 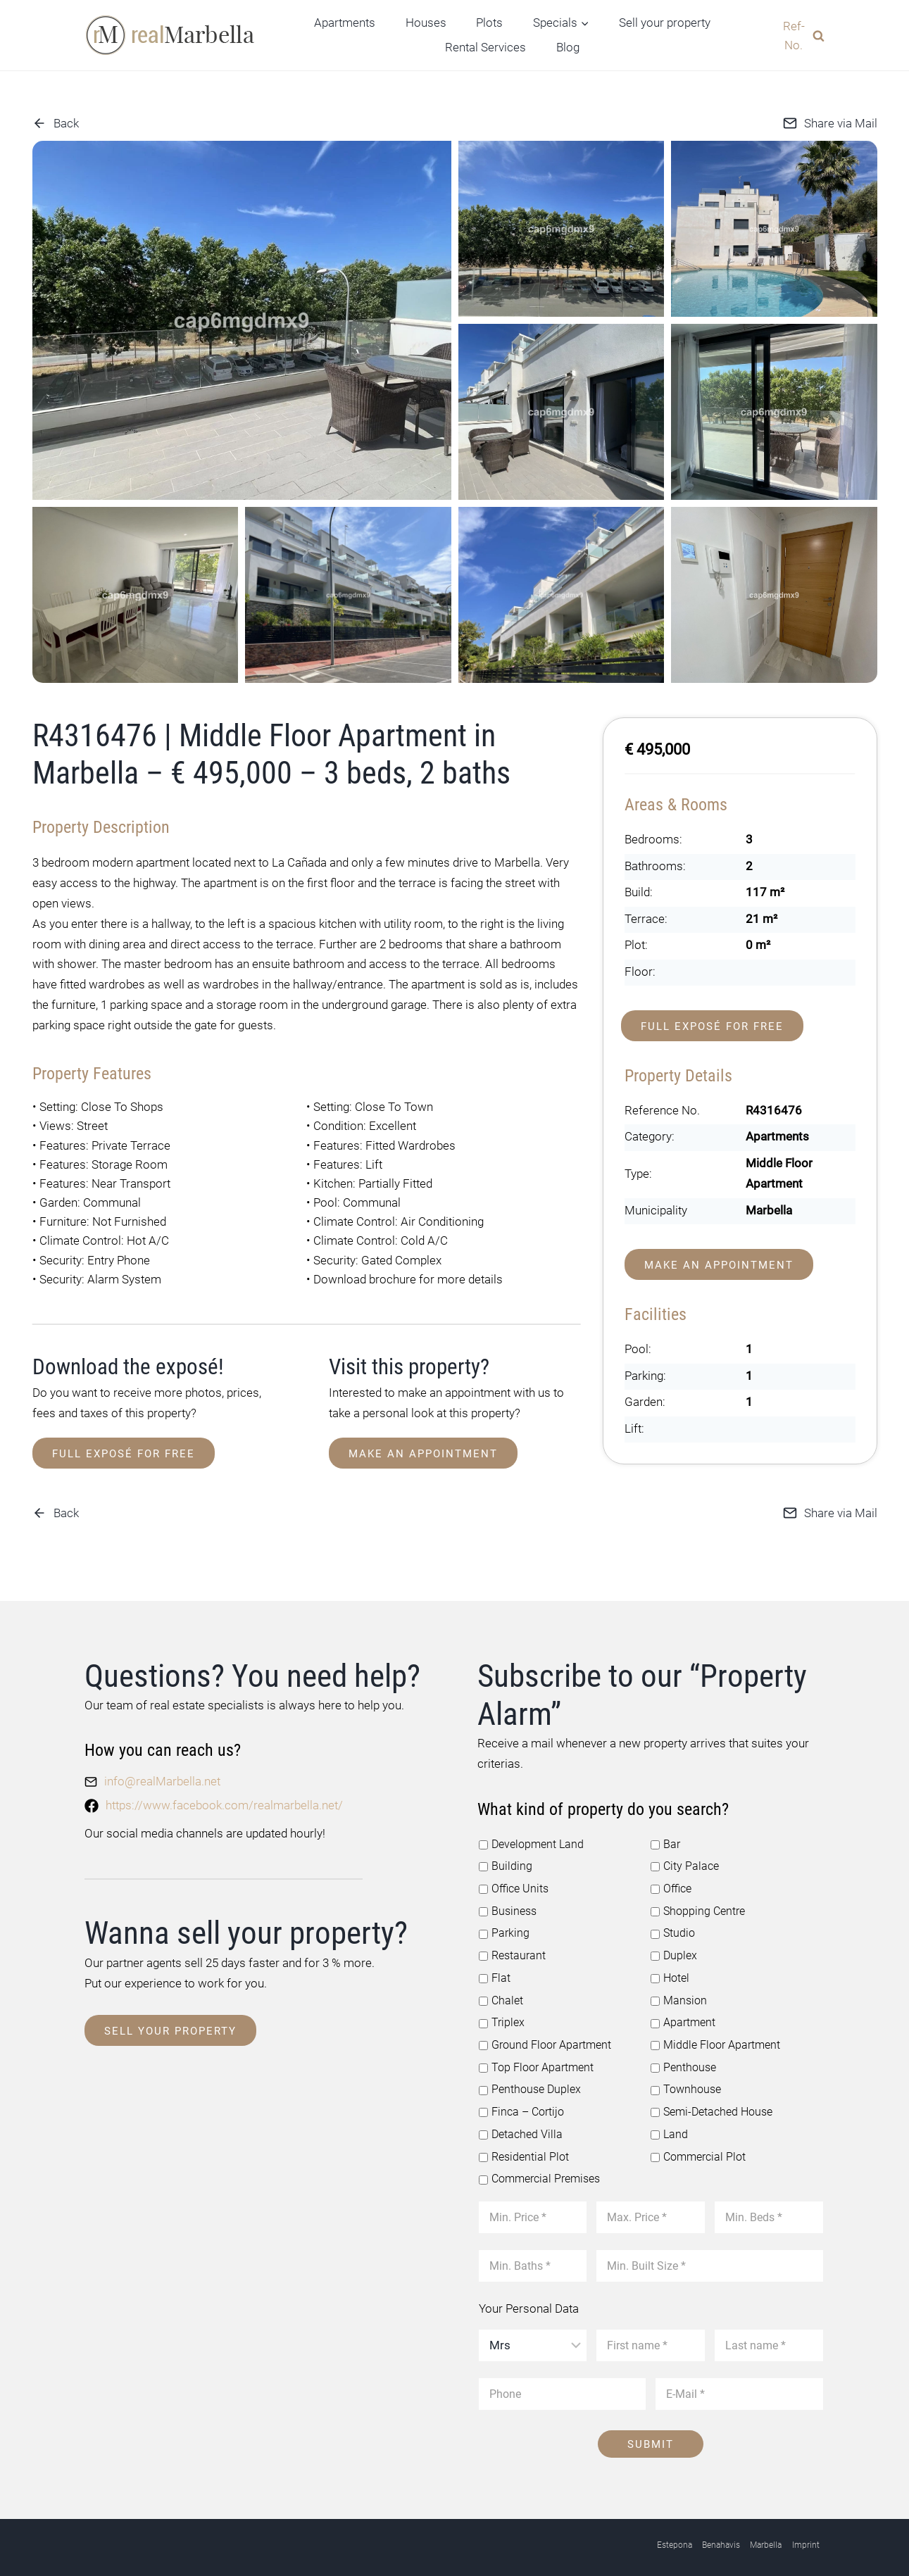 What do you see at coordinates (511, 1950) in the screenshot?
I see `Restaurant` at bounding box center [511, 1950].